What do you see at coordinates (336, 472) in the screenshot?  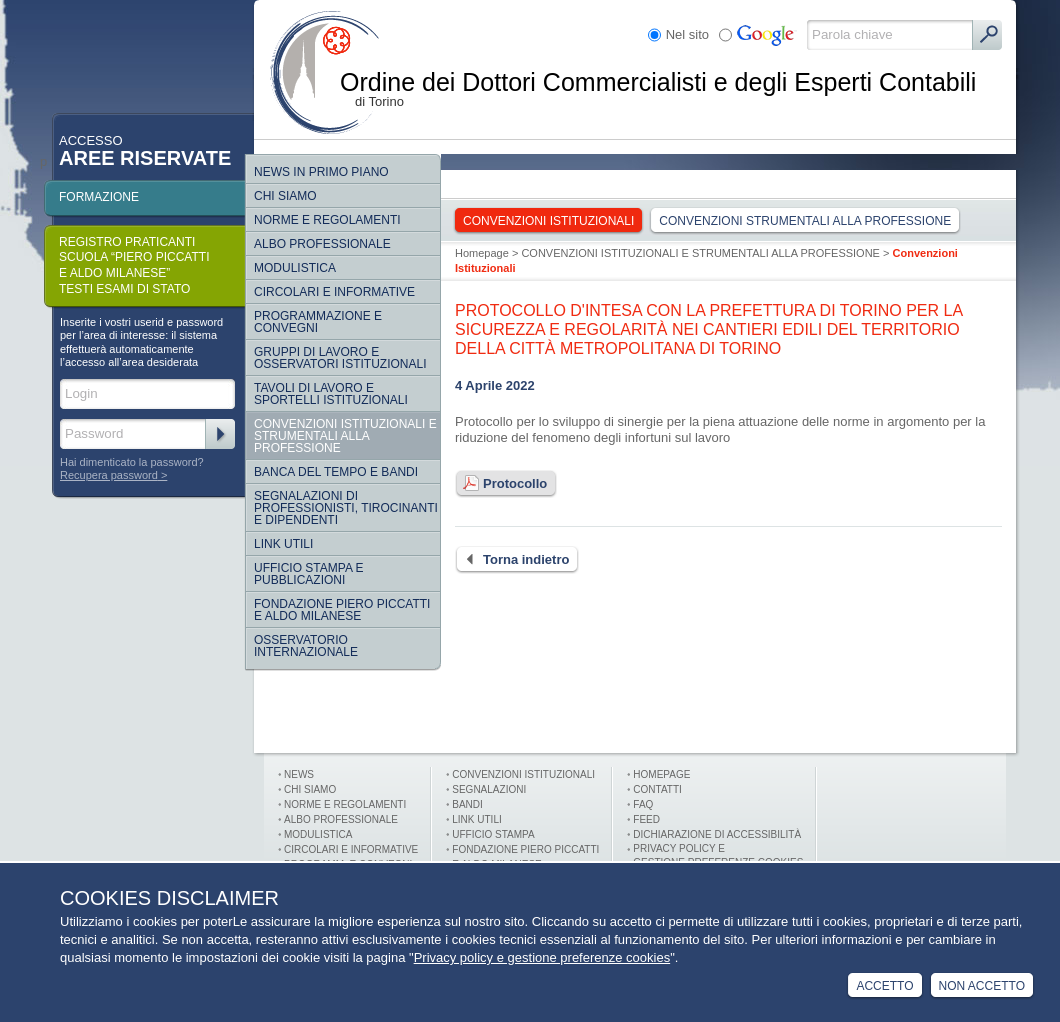 I see `Banca del tempo e bandi` at bounding box center [336, 472].